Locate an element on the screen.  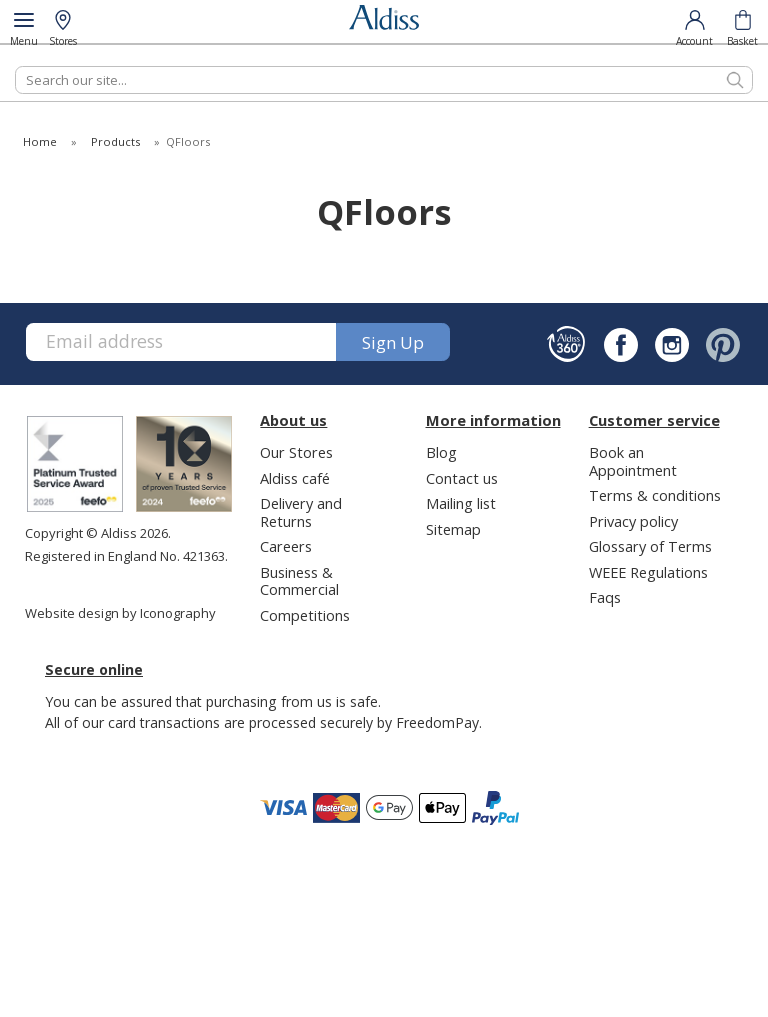
Delivery and Returns is located at coordinates (301, 511).